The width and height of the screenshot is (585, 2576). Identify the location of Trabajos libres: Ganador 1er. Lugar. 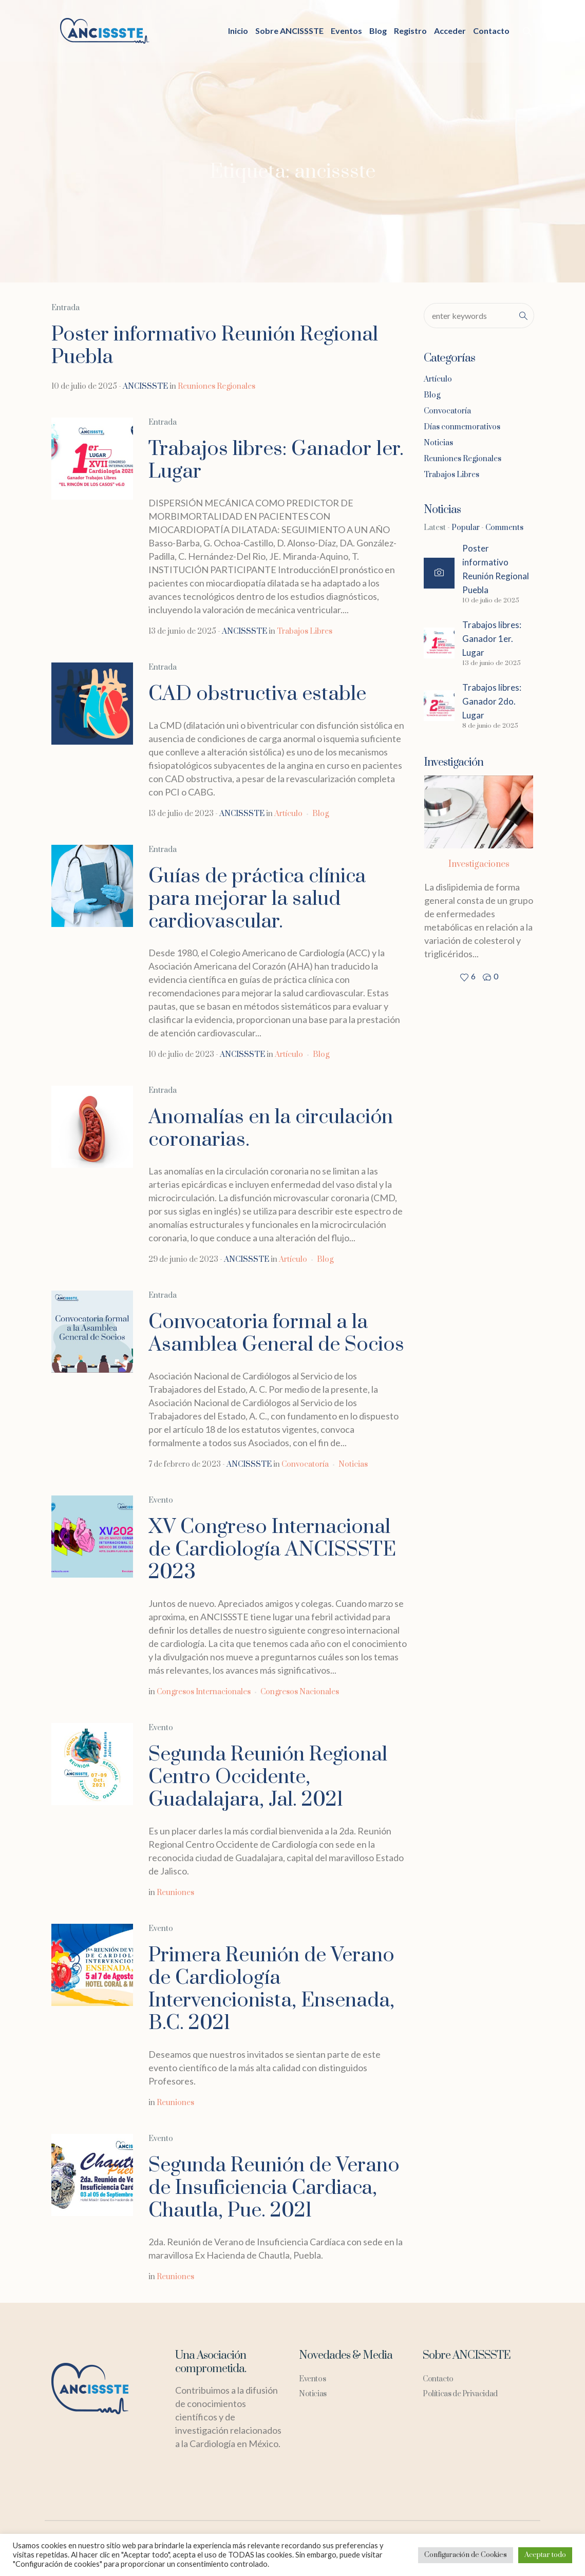
(276, 460).